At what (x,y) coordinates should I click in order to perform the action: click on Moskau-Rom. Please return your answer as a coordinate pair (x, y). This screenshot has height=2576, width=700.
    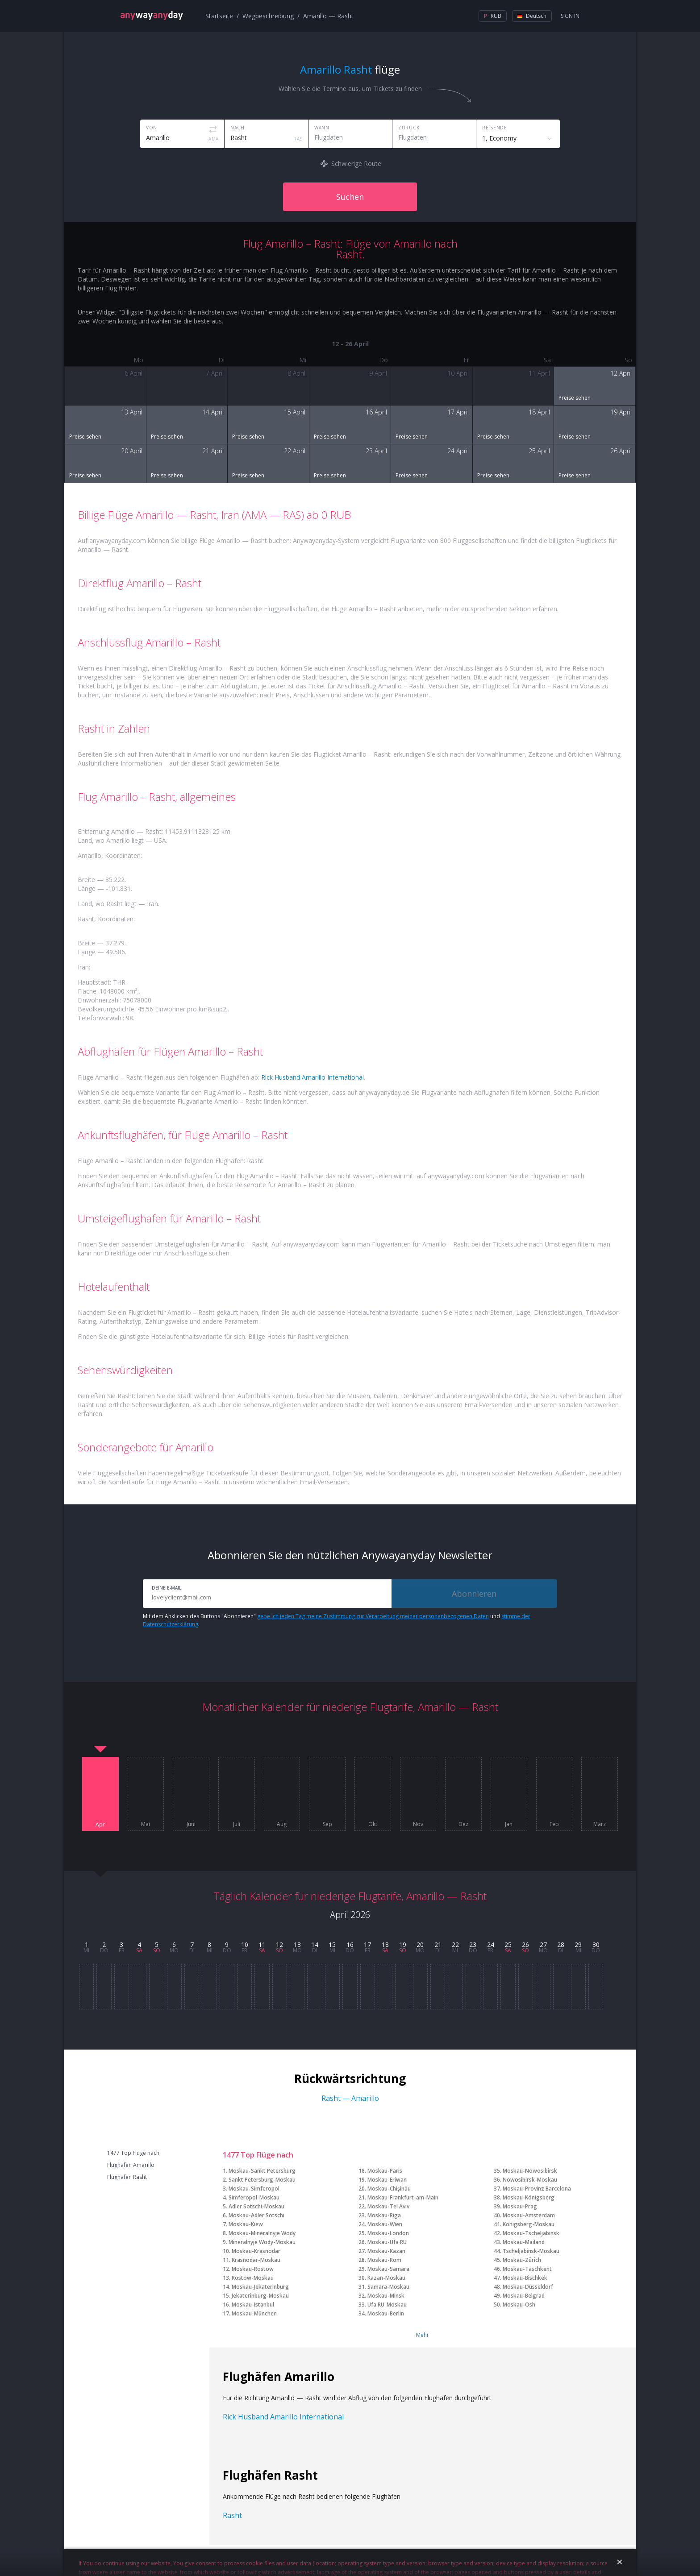
    Looking at the image, I should click on (384, 2260).